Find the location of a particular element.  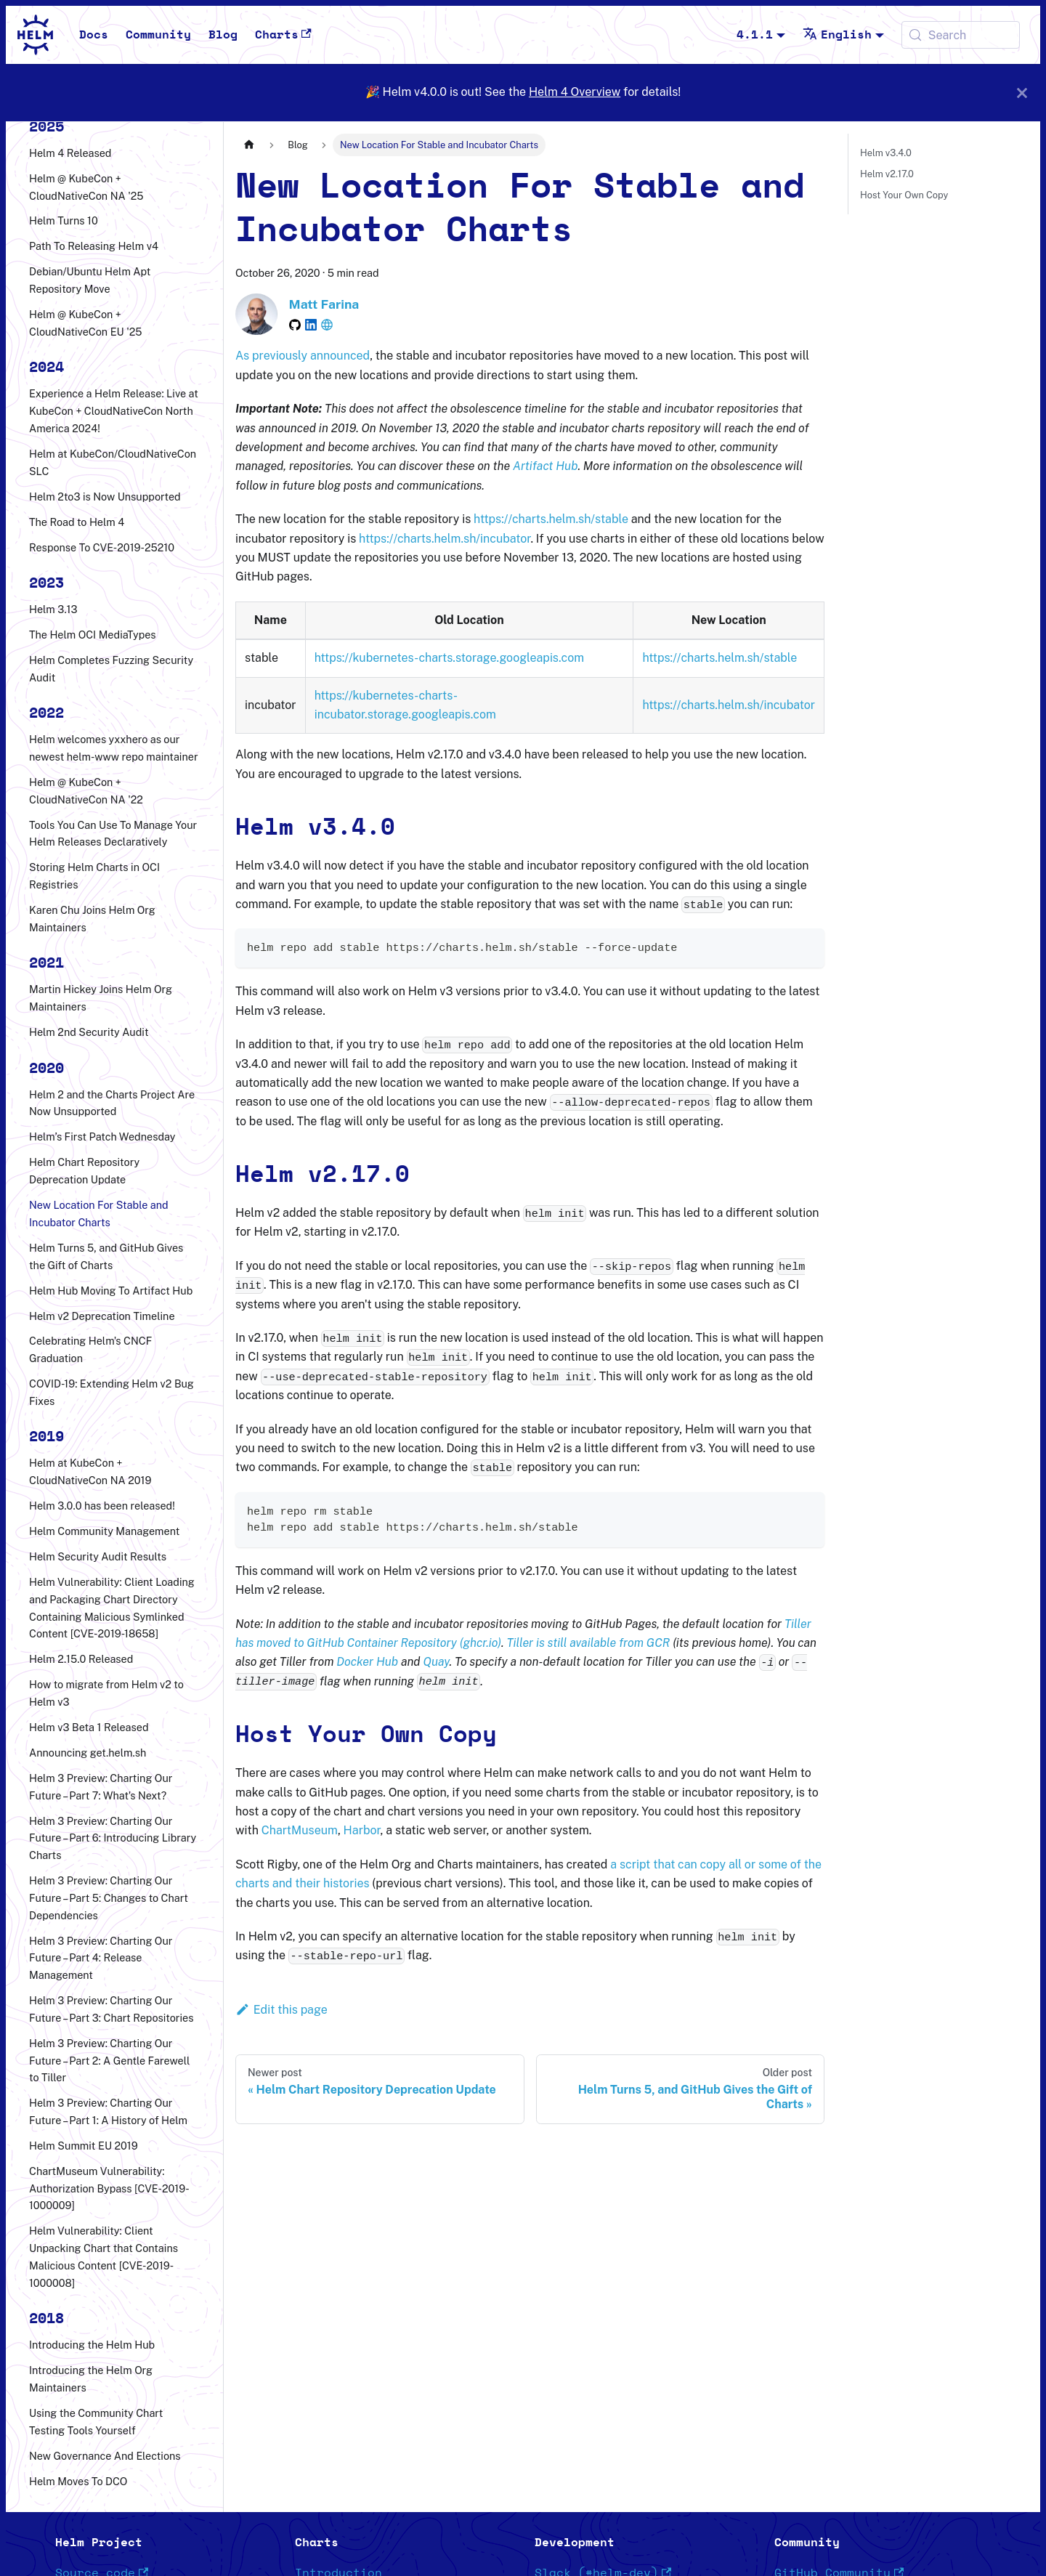

Helm Turns 5, and GitHub Gives the Gift of Charts is located at coordinates (106, 1256).